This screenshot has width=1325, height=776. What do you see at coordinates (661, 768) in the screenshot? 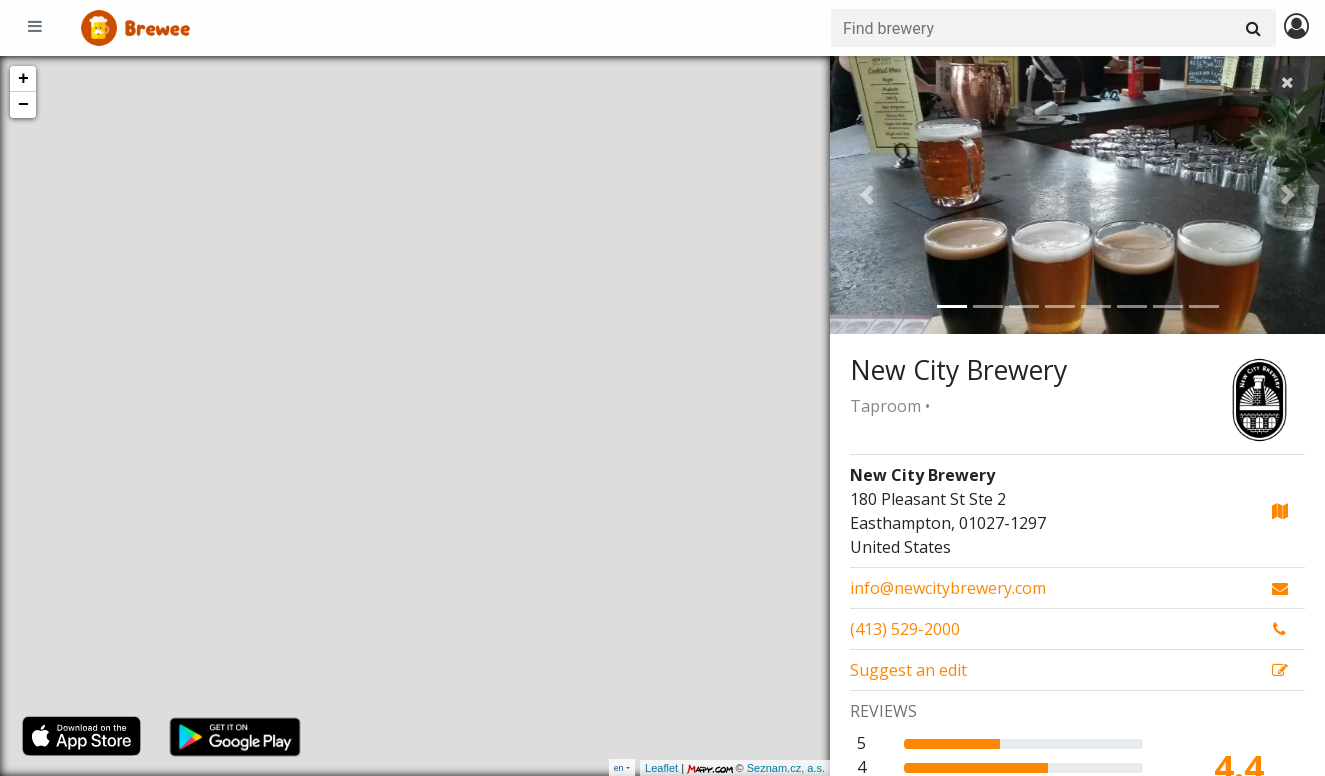
I see `Leaflet` at bounding box center [661, 768].